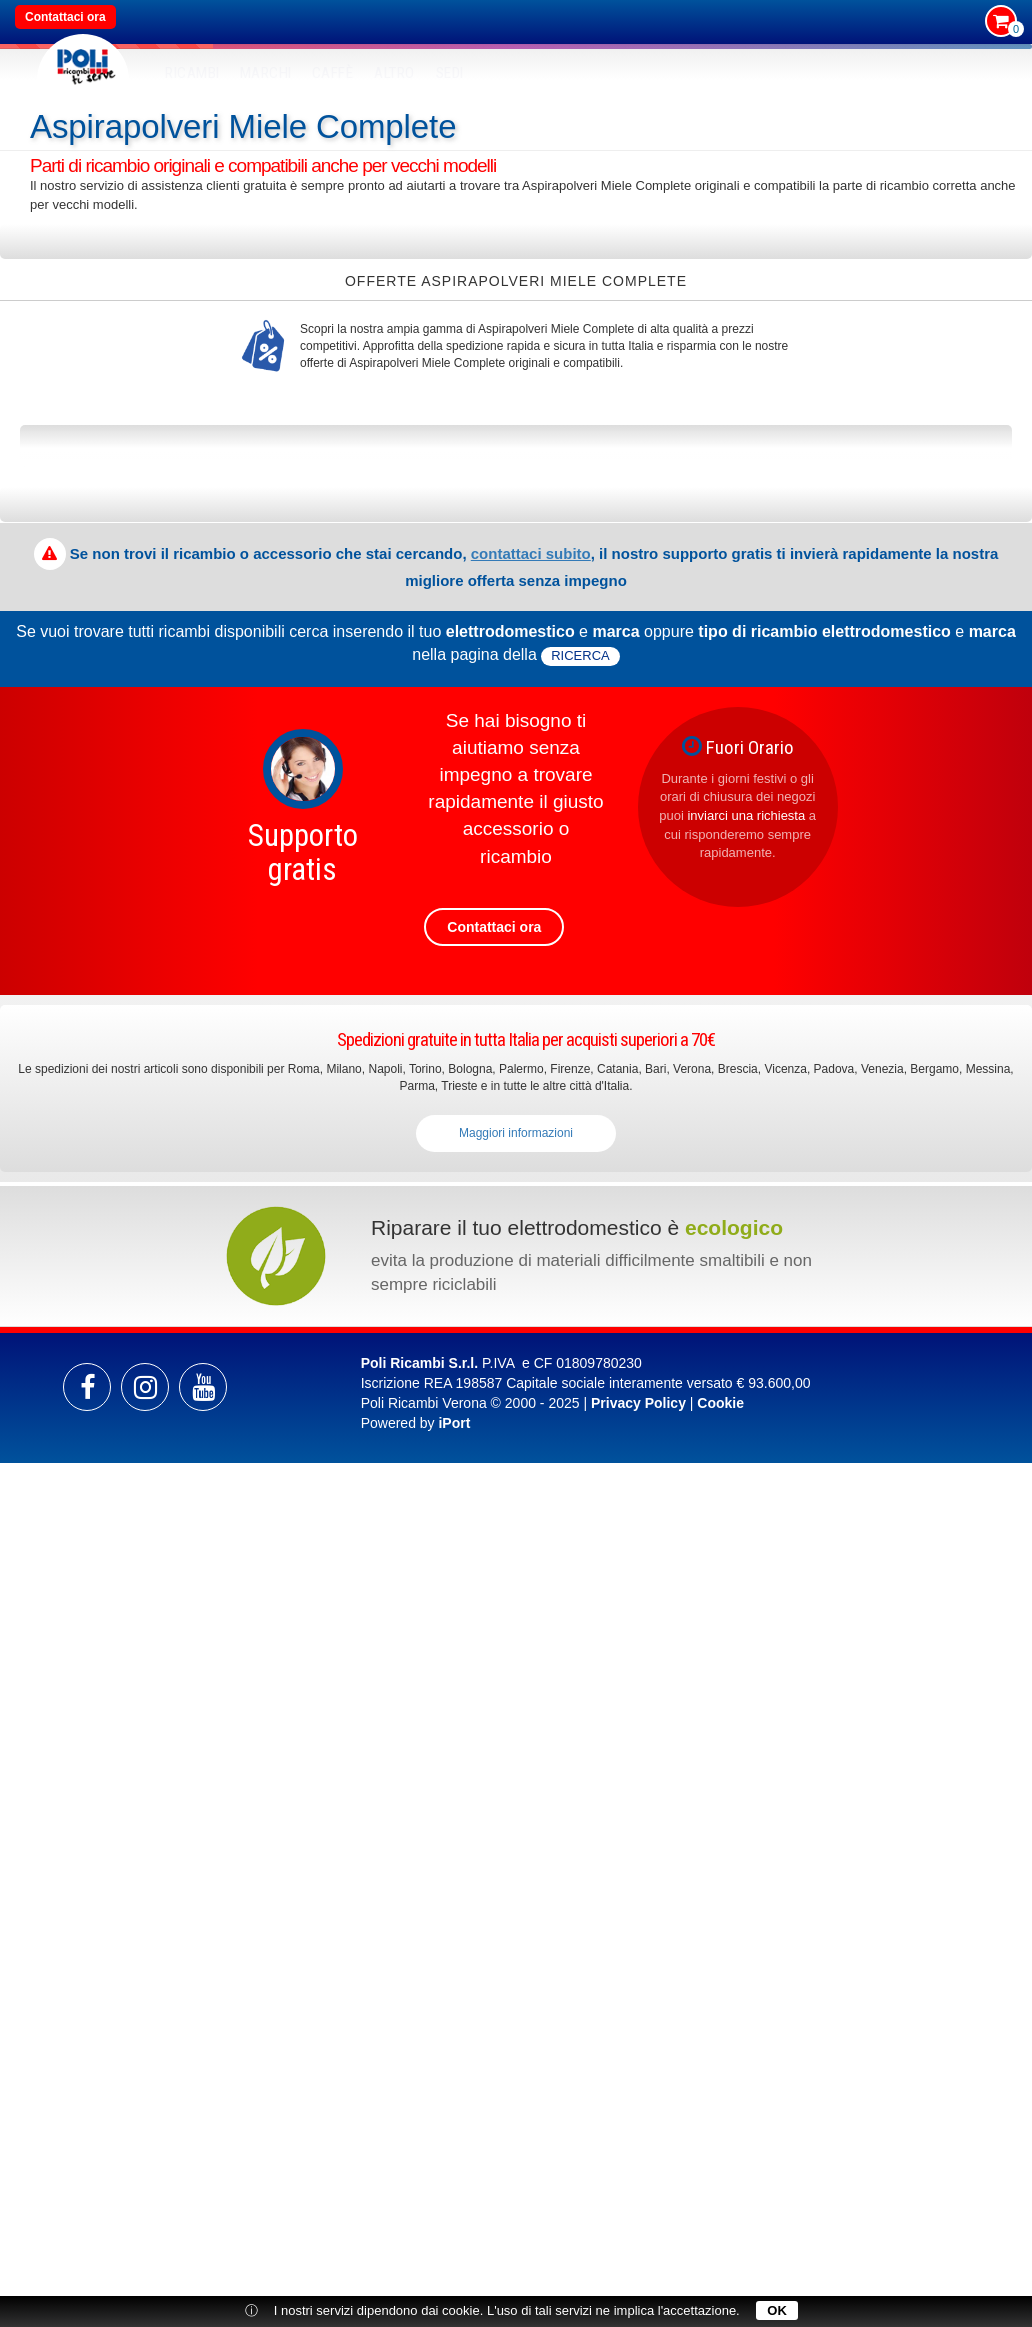 Image resolution: width=1032 pixels, height=2327 pixels. I want to click on Contattaci ora, so click(65, 17).